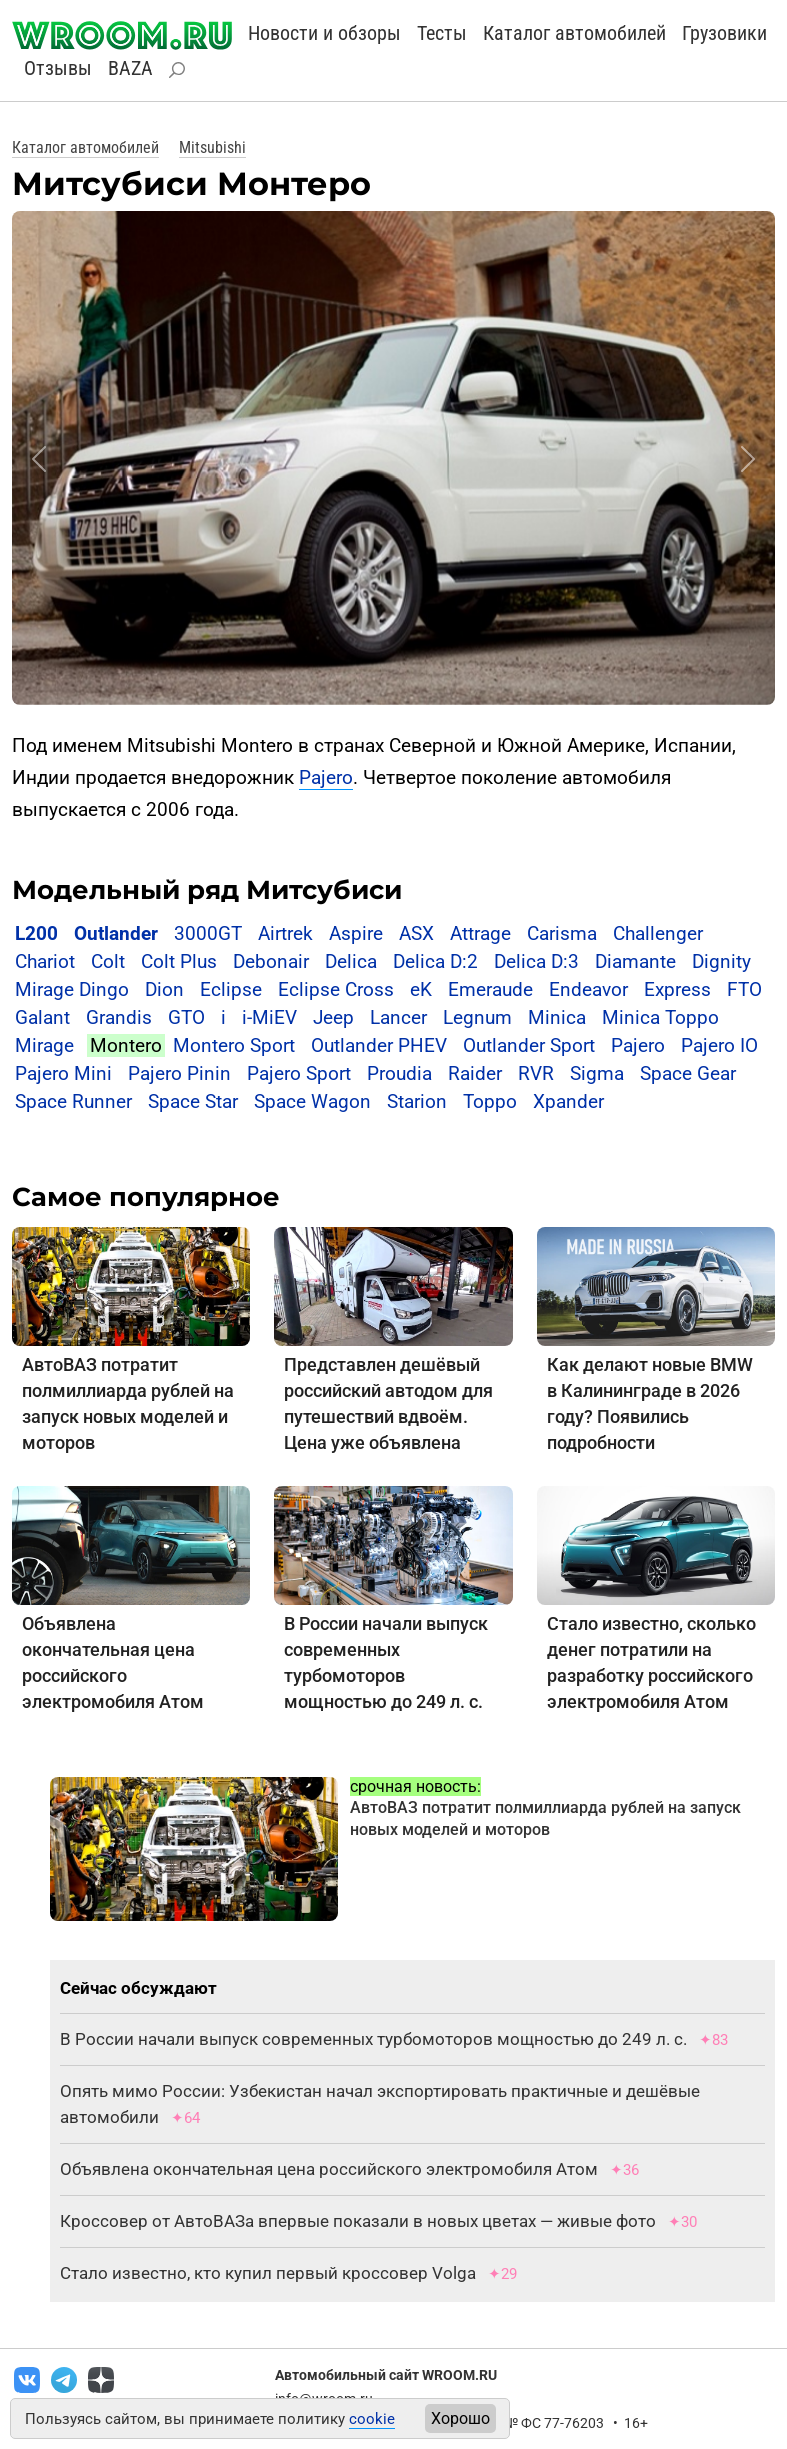  I want to click on Legnum, so click(477, 1017).